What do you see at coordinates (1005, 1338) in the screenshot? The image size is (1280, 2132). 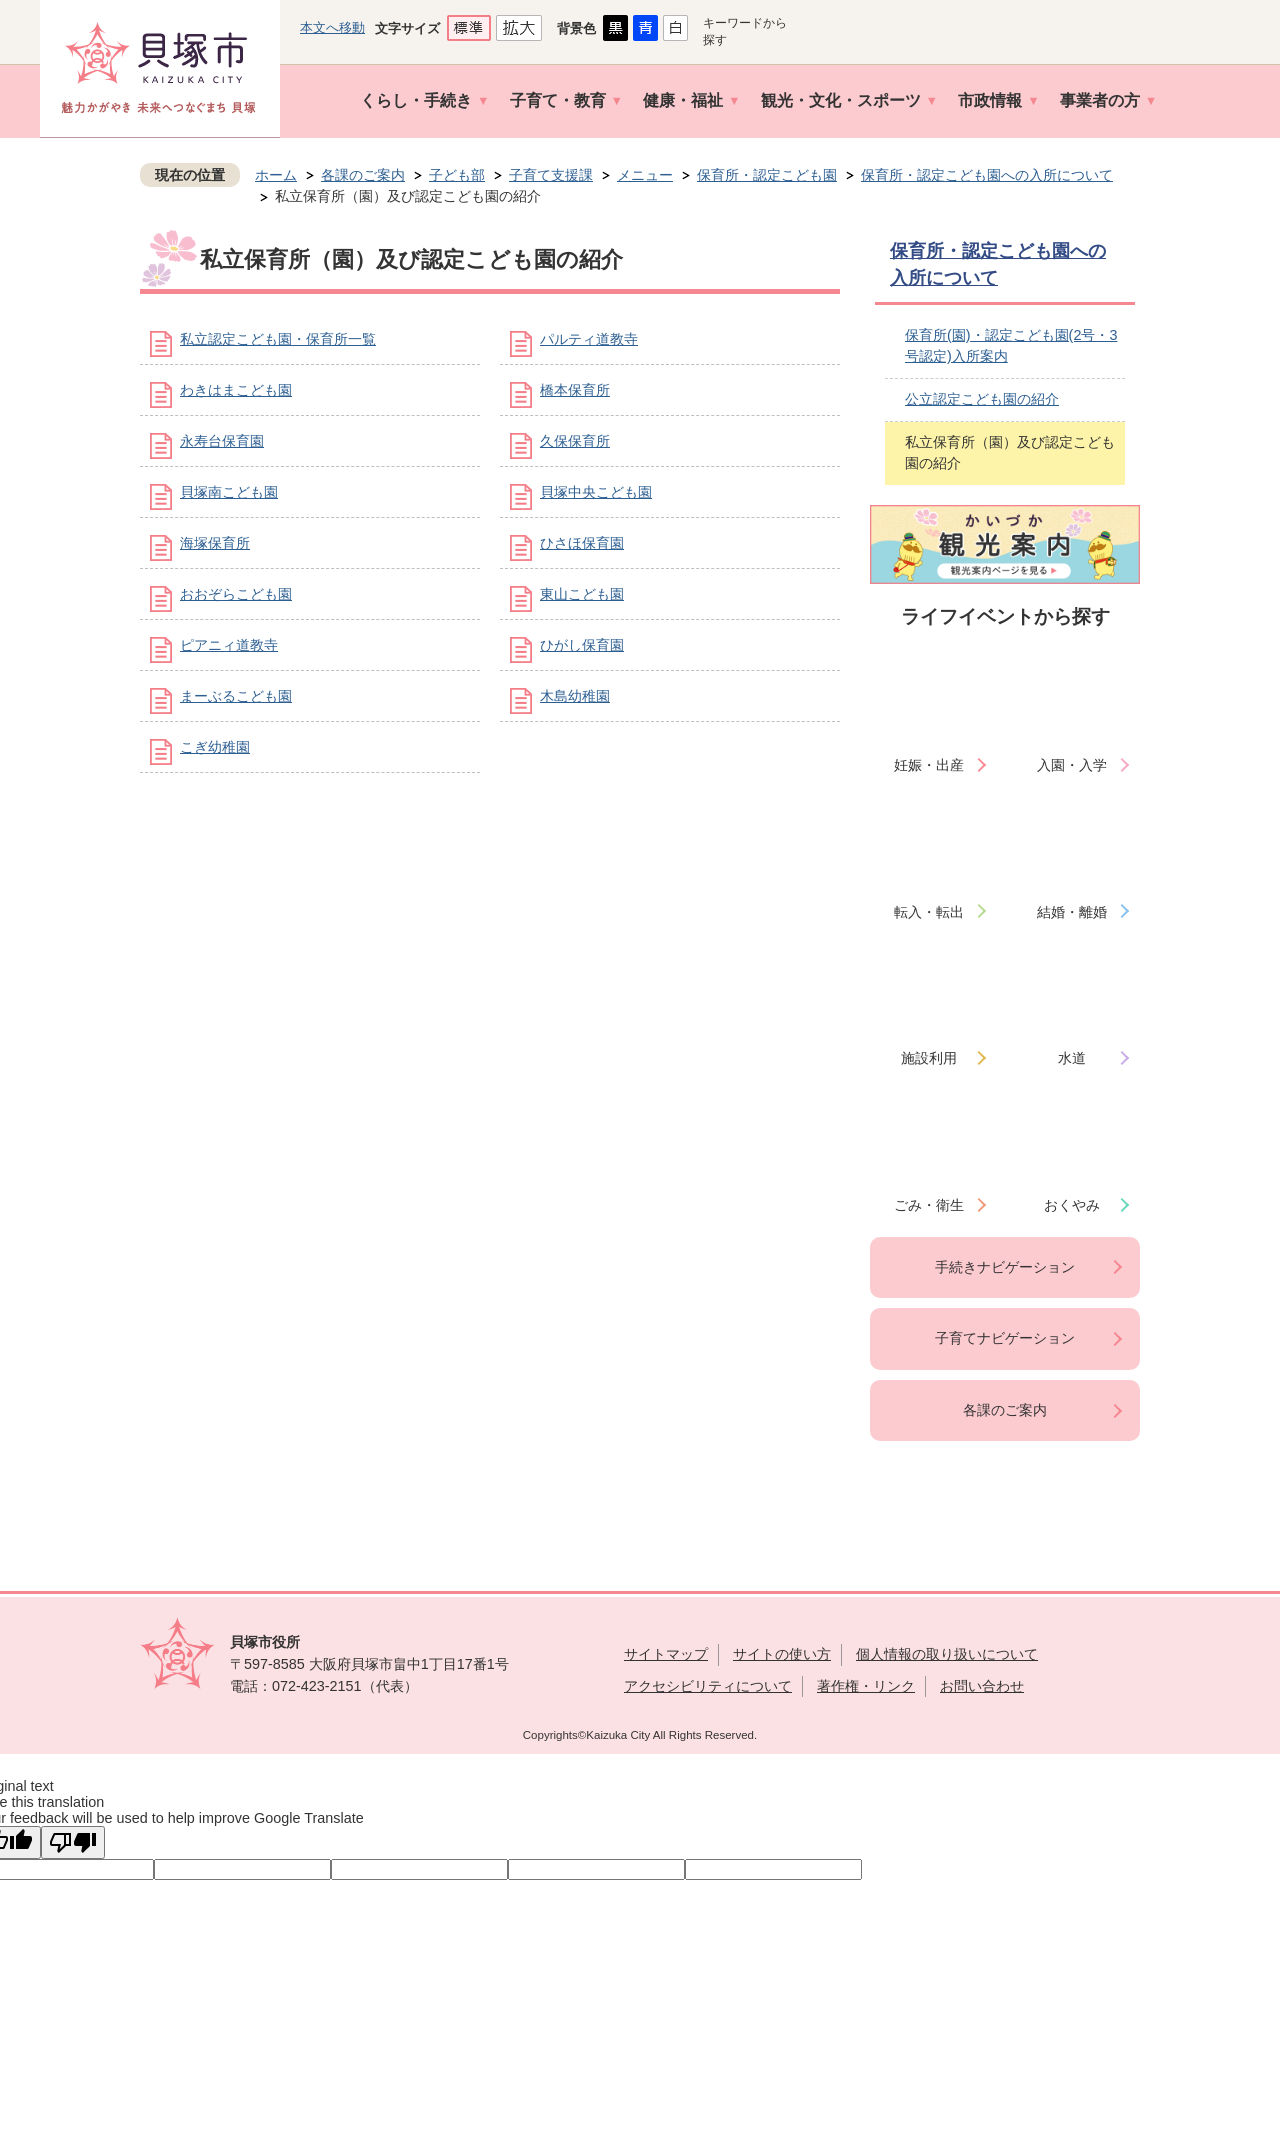 I see `子育てナビゲーション` at bounding box center [1005, 1338].